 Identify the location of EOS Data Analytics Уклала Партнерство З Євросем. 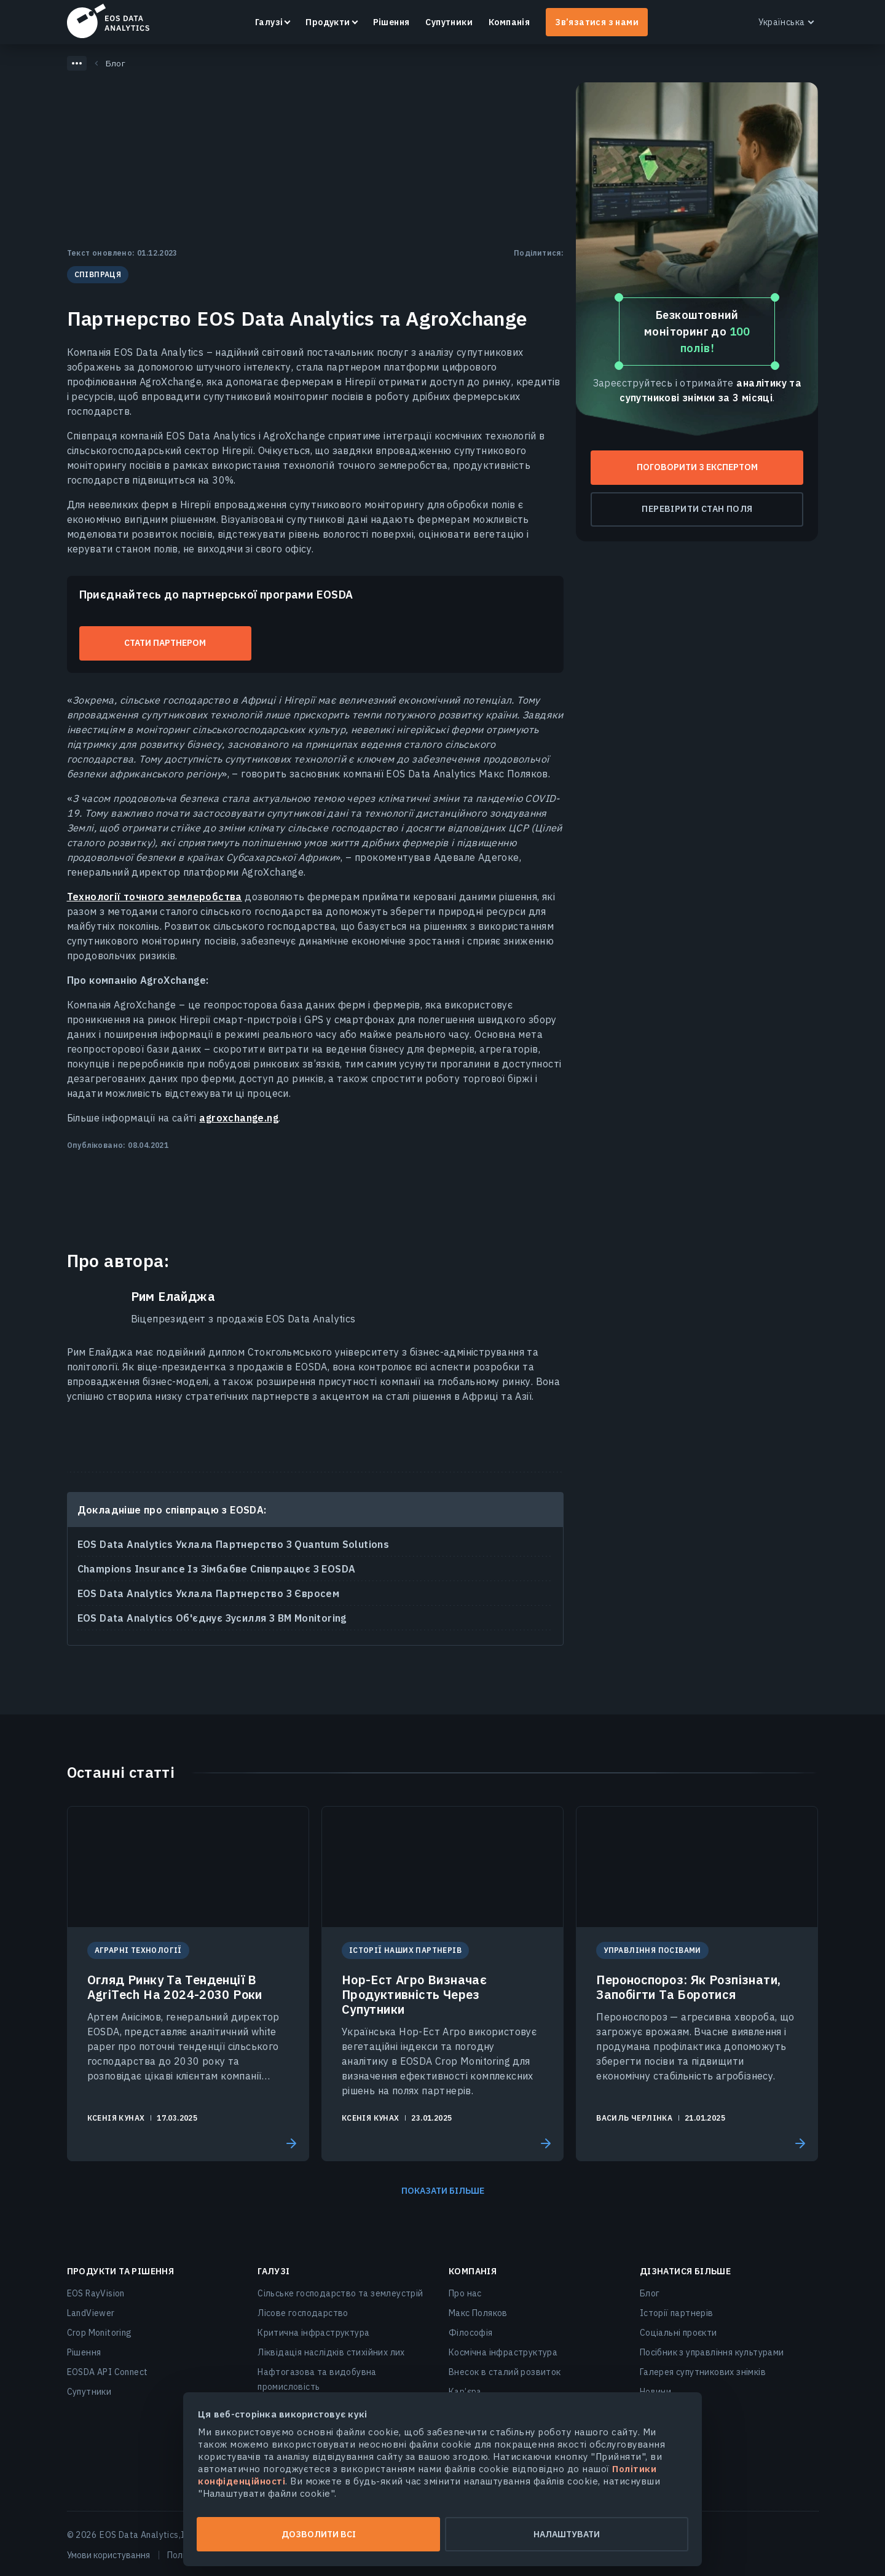
(208, 1593).